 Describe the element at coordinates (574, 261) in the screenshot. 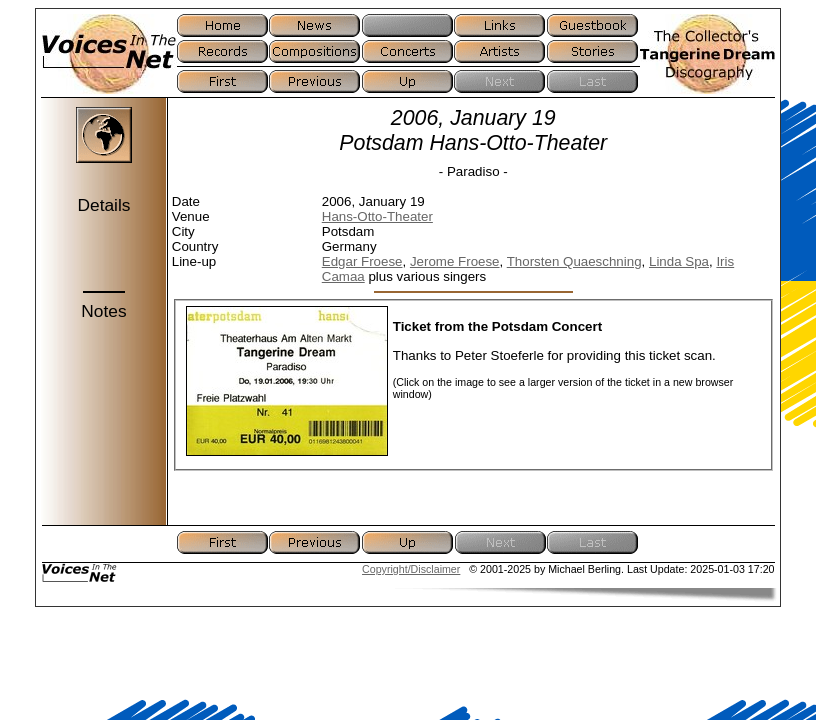

I see `Thorsten Quaeschning` at that location.